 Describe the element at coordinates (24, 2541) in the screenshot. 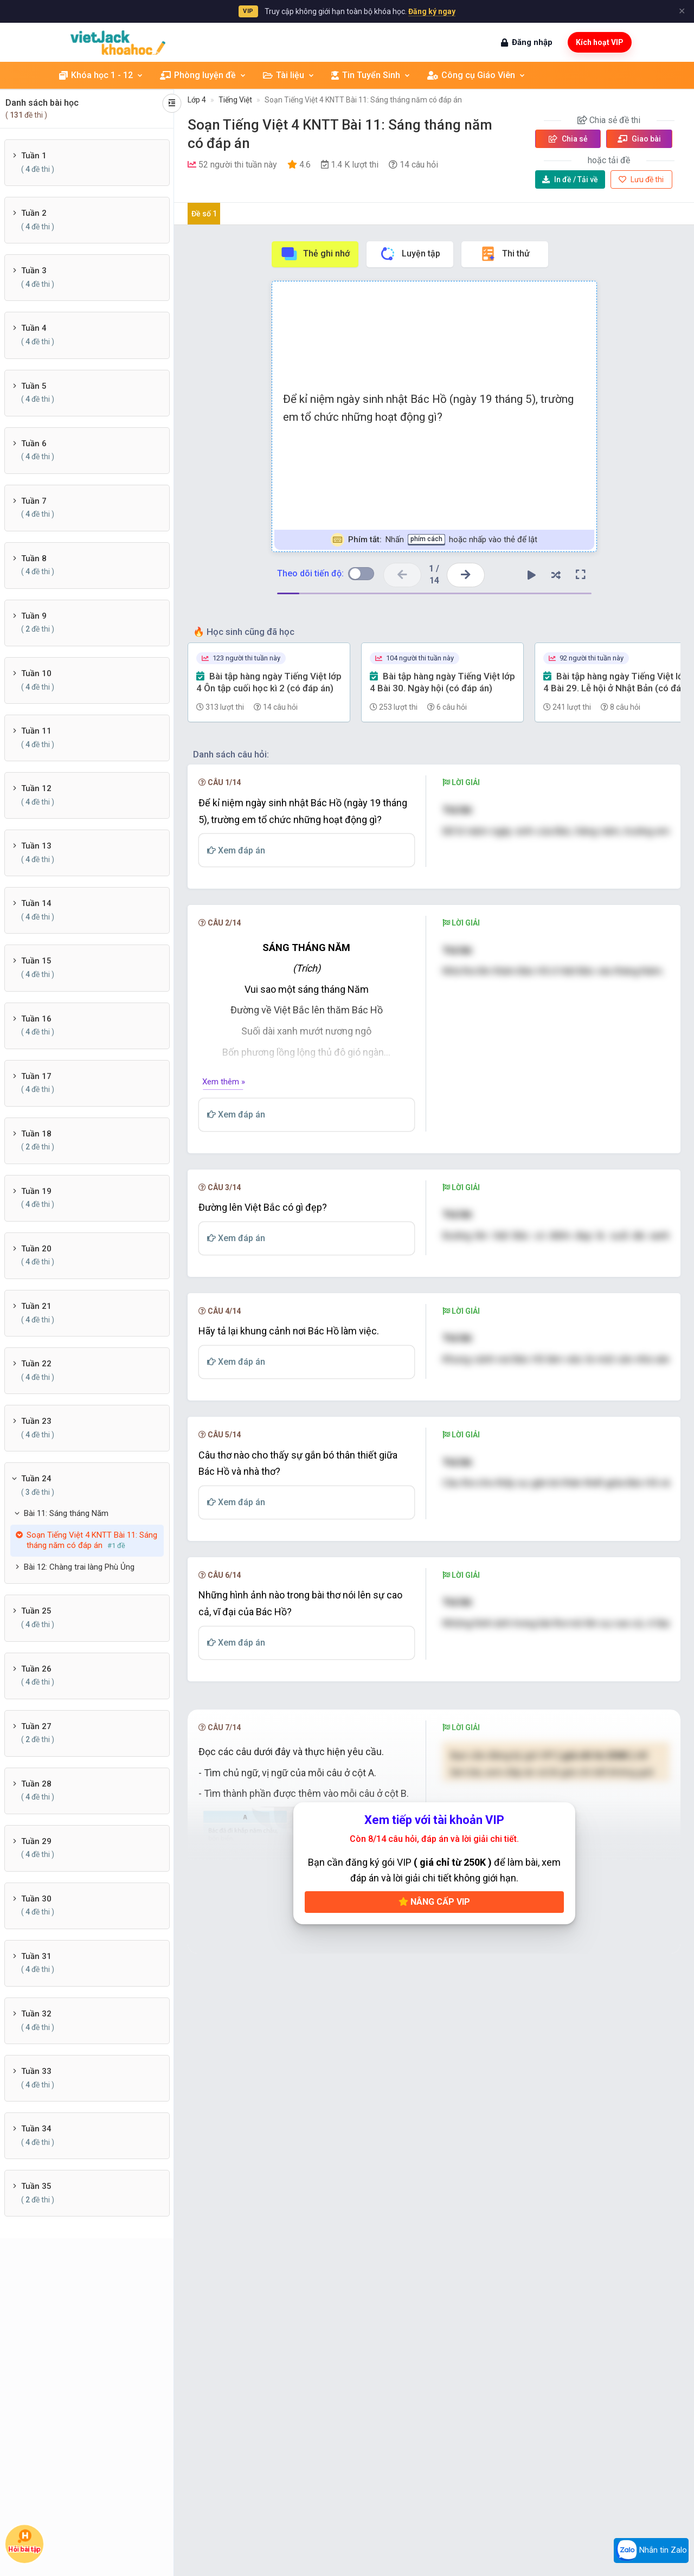

I see `Hỏi bài tập` at that location.